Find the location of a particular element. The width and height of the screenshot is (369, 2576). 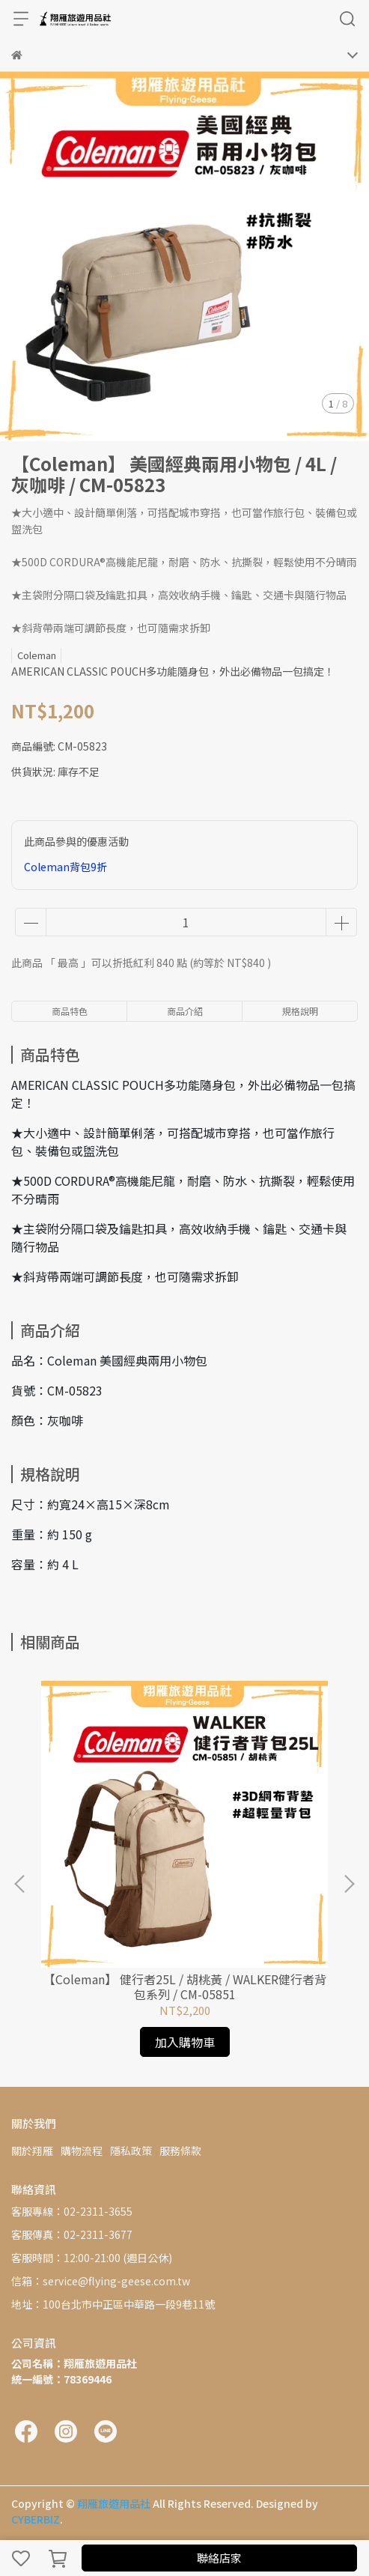

關於翔雁 is located at coordinates (32, 2150).